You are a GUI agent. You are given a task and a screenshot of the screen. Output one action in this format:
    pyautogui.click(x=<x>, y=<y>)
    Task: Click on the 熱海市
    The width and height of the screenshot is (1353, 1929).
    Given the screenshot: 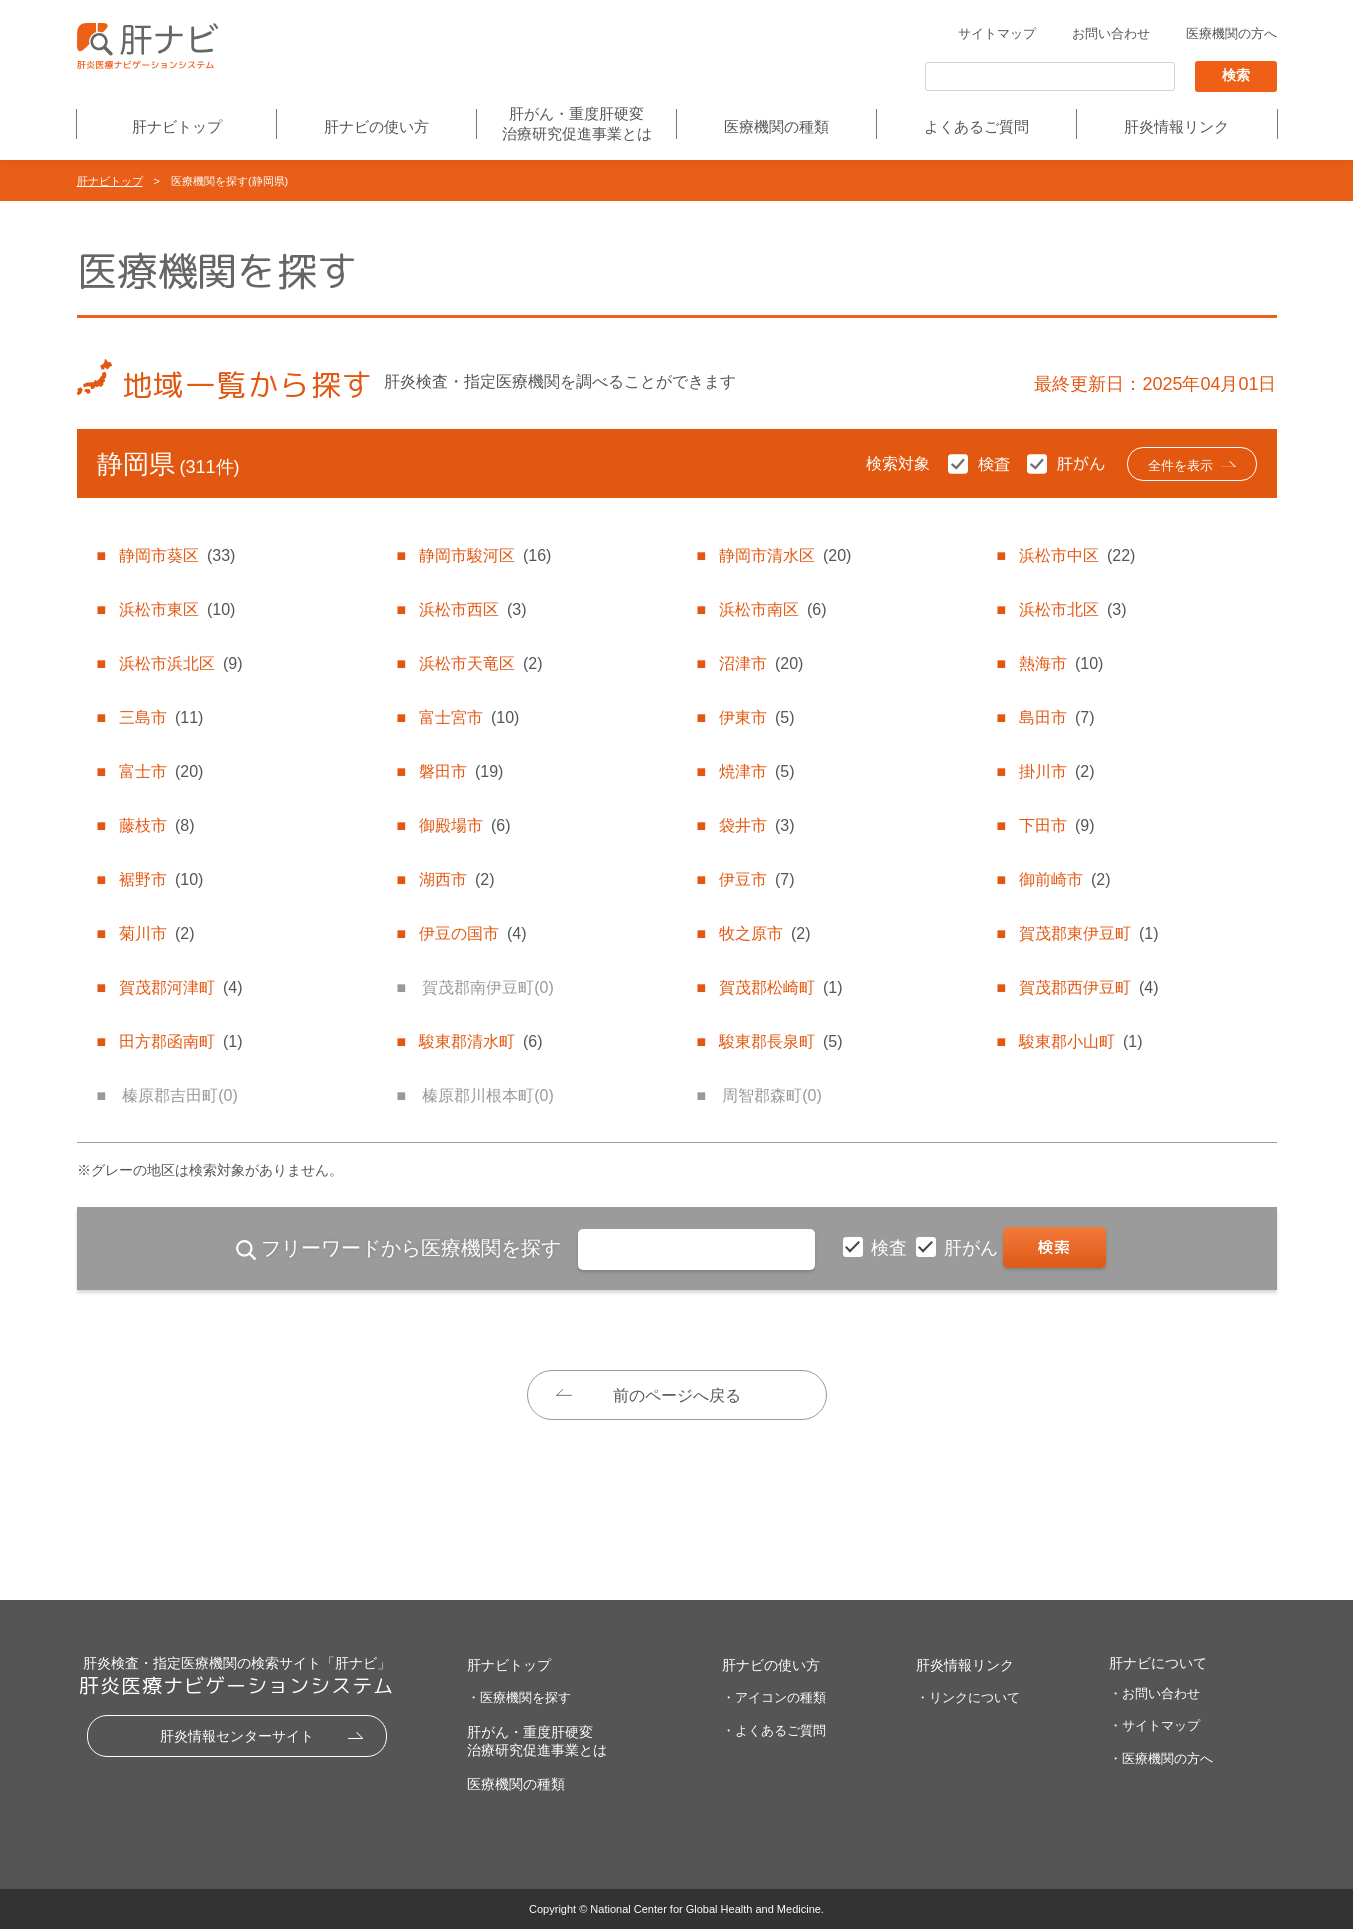 What is the action you would take?
    pyautogui.click(x=1061, y=663)
    